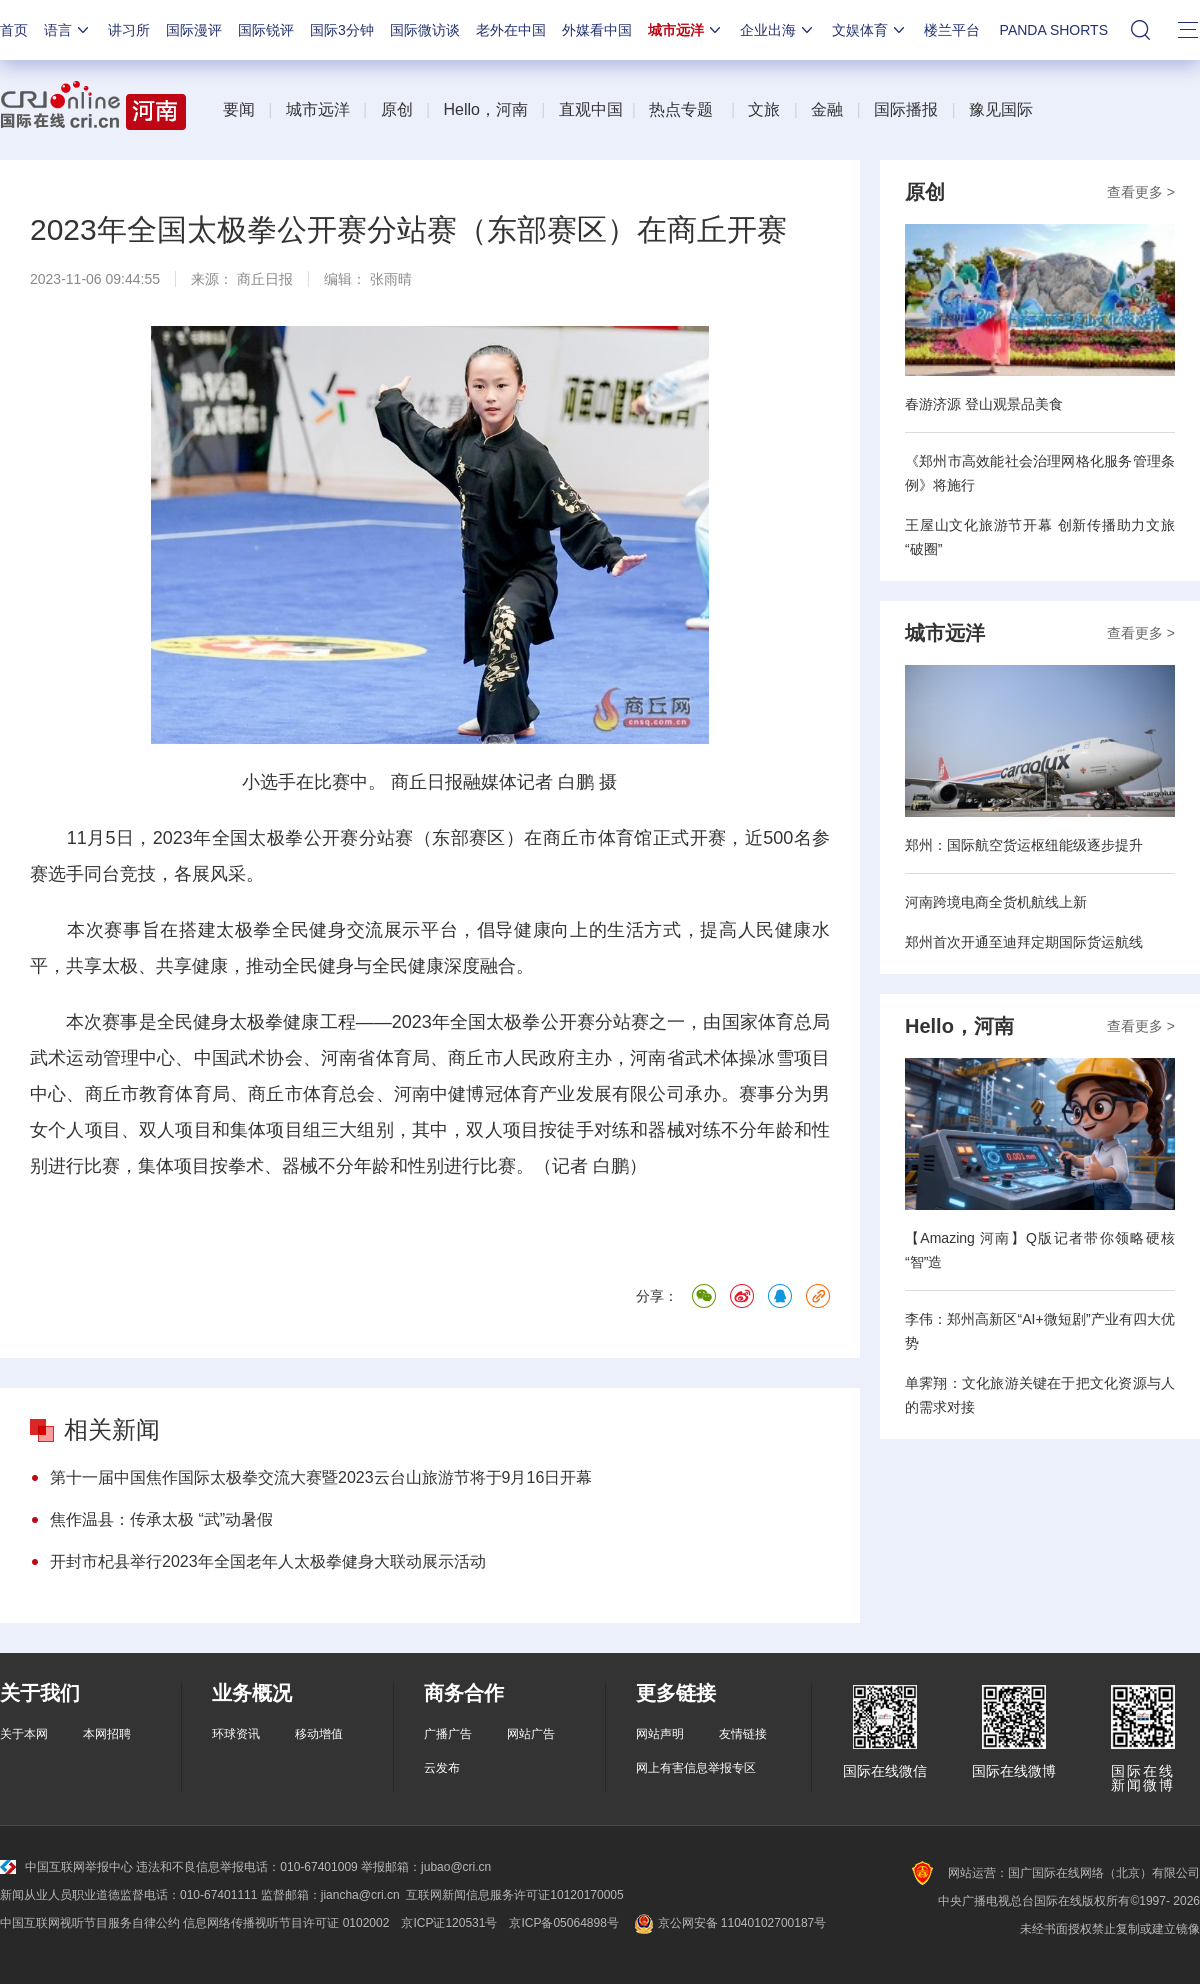 The width and height of the screenshot is (1200, 1984). Describe the element at coordinates (342, 30) in the screenshot. I see `国际3分钟` at that location.